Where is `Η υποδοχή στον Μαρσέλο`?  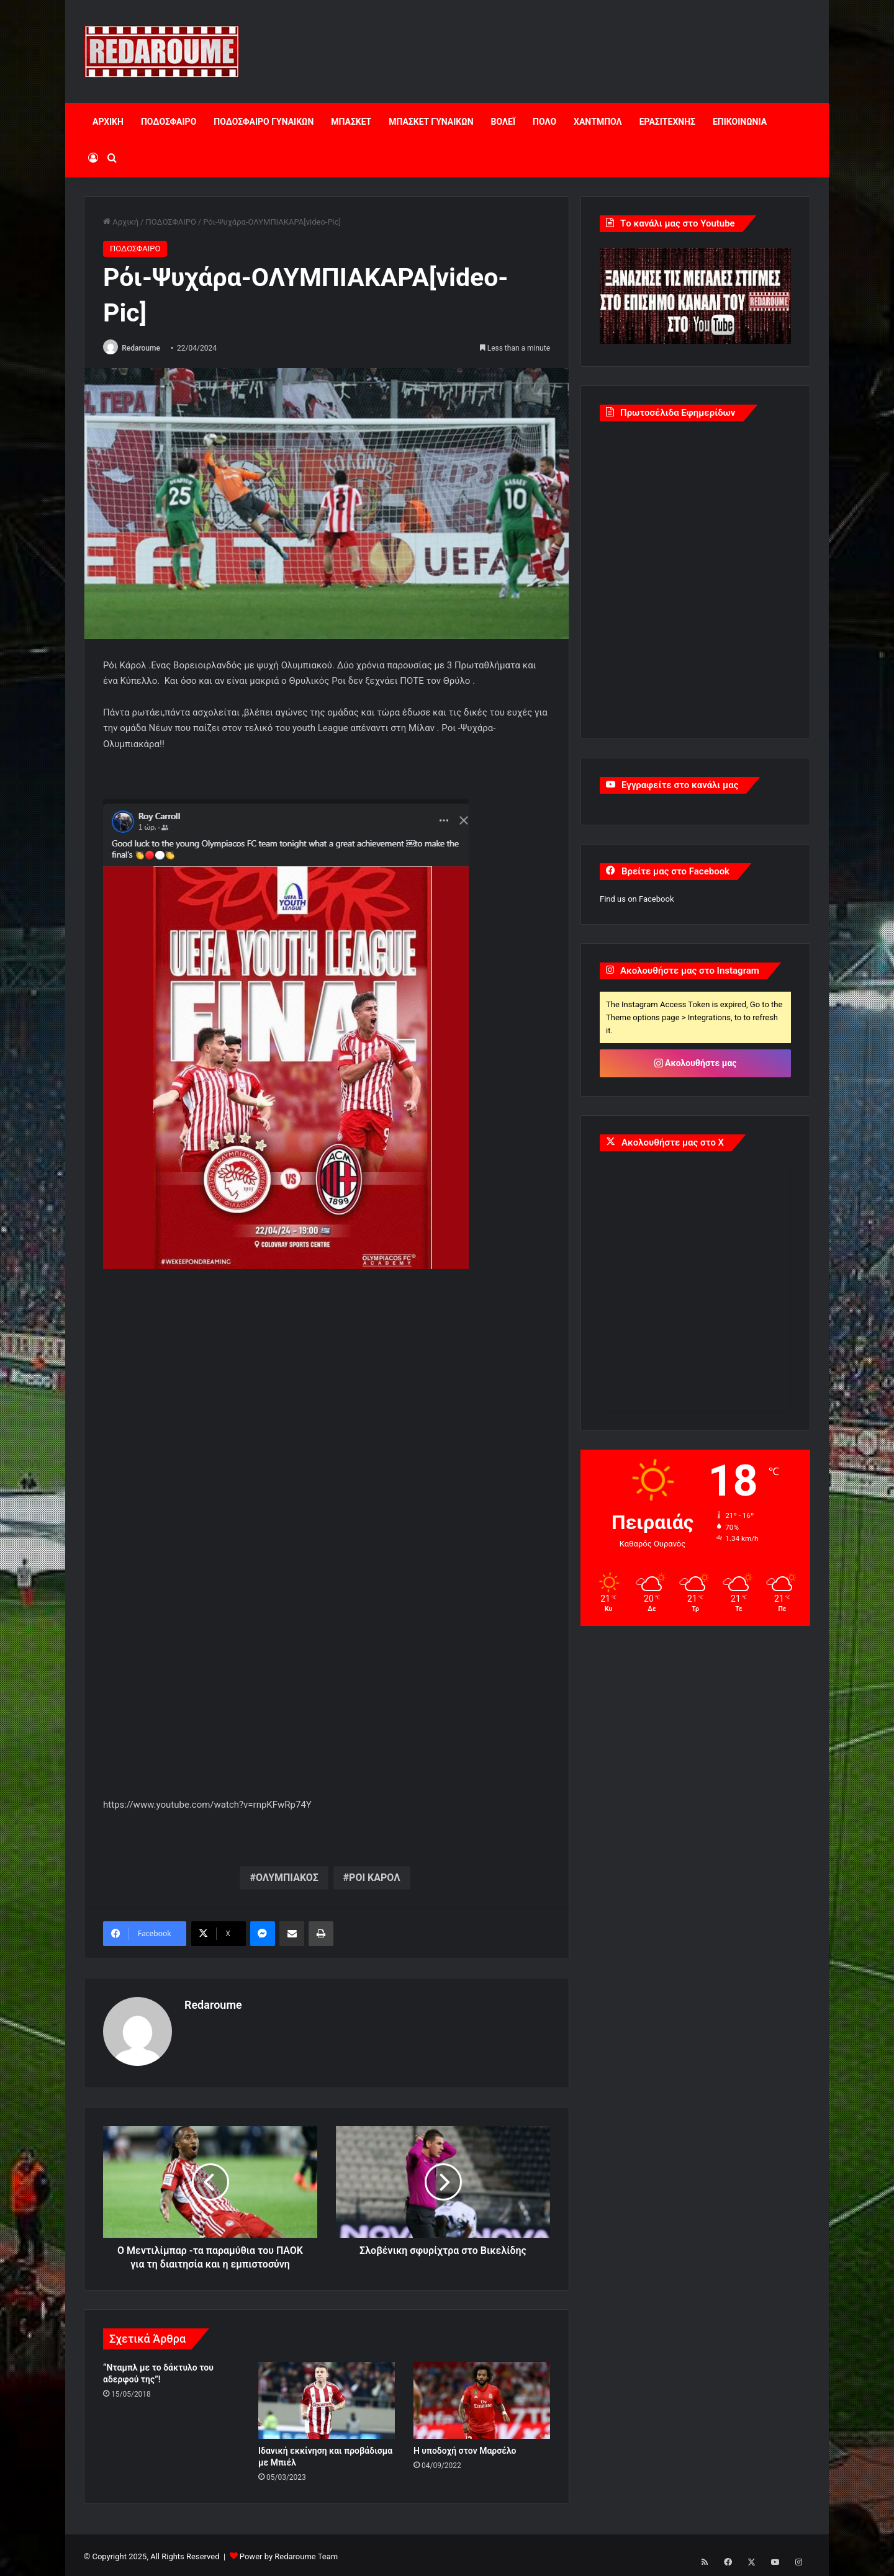
Η υποδοχή στον Μαρσέλο is located at coordinates (465, 2448).